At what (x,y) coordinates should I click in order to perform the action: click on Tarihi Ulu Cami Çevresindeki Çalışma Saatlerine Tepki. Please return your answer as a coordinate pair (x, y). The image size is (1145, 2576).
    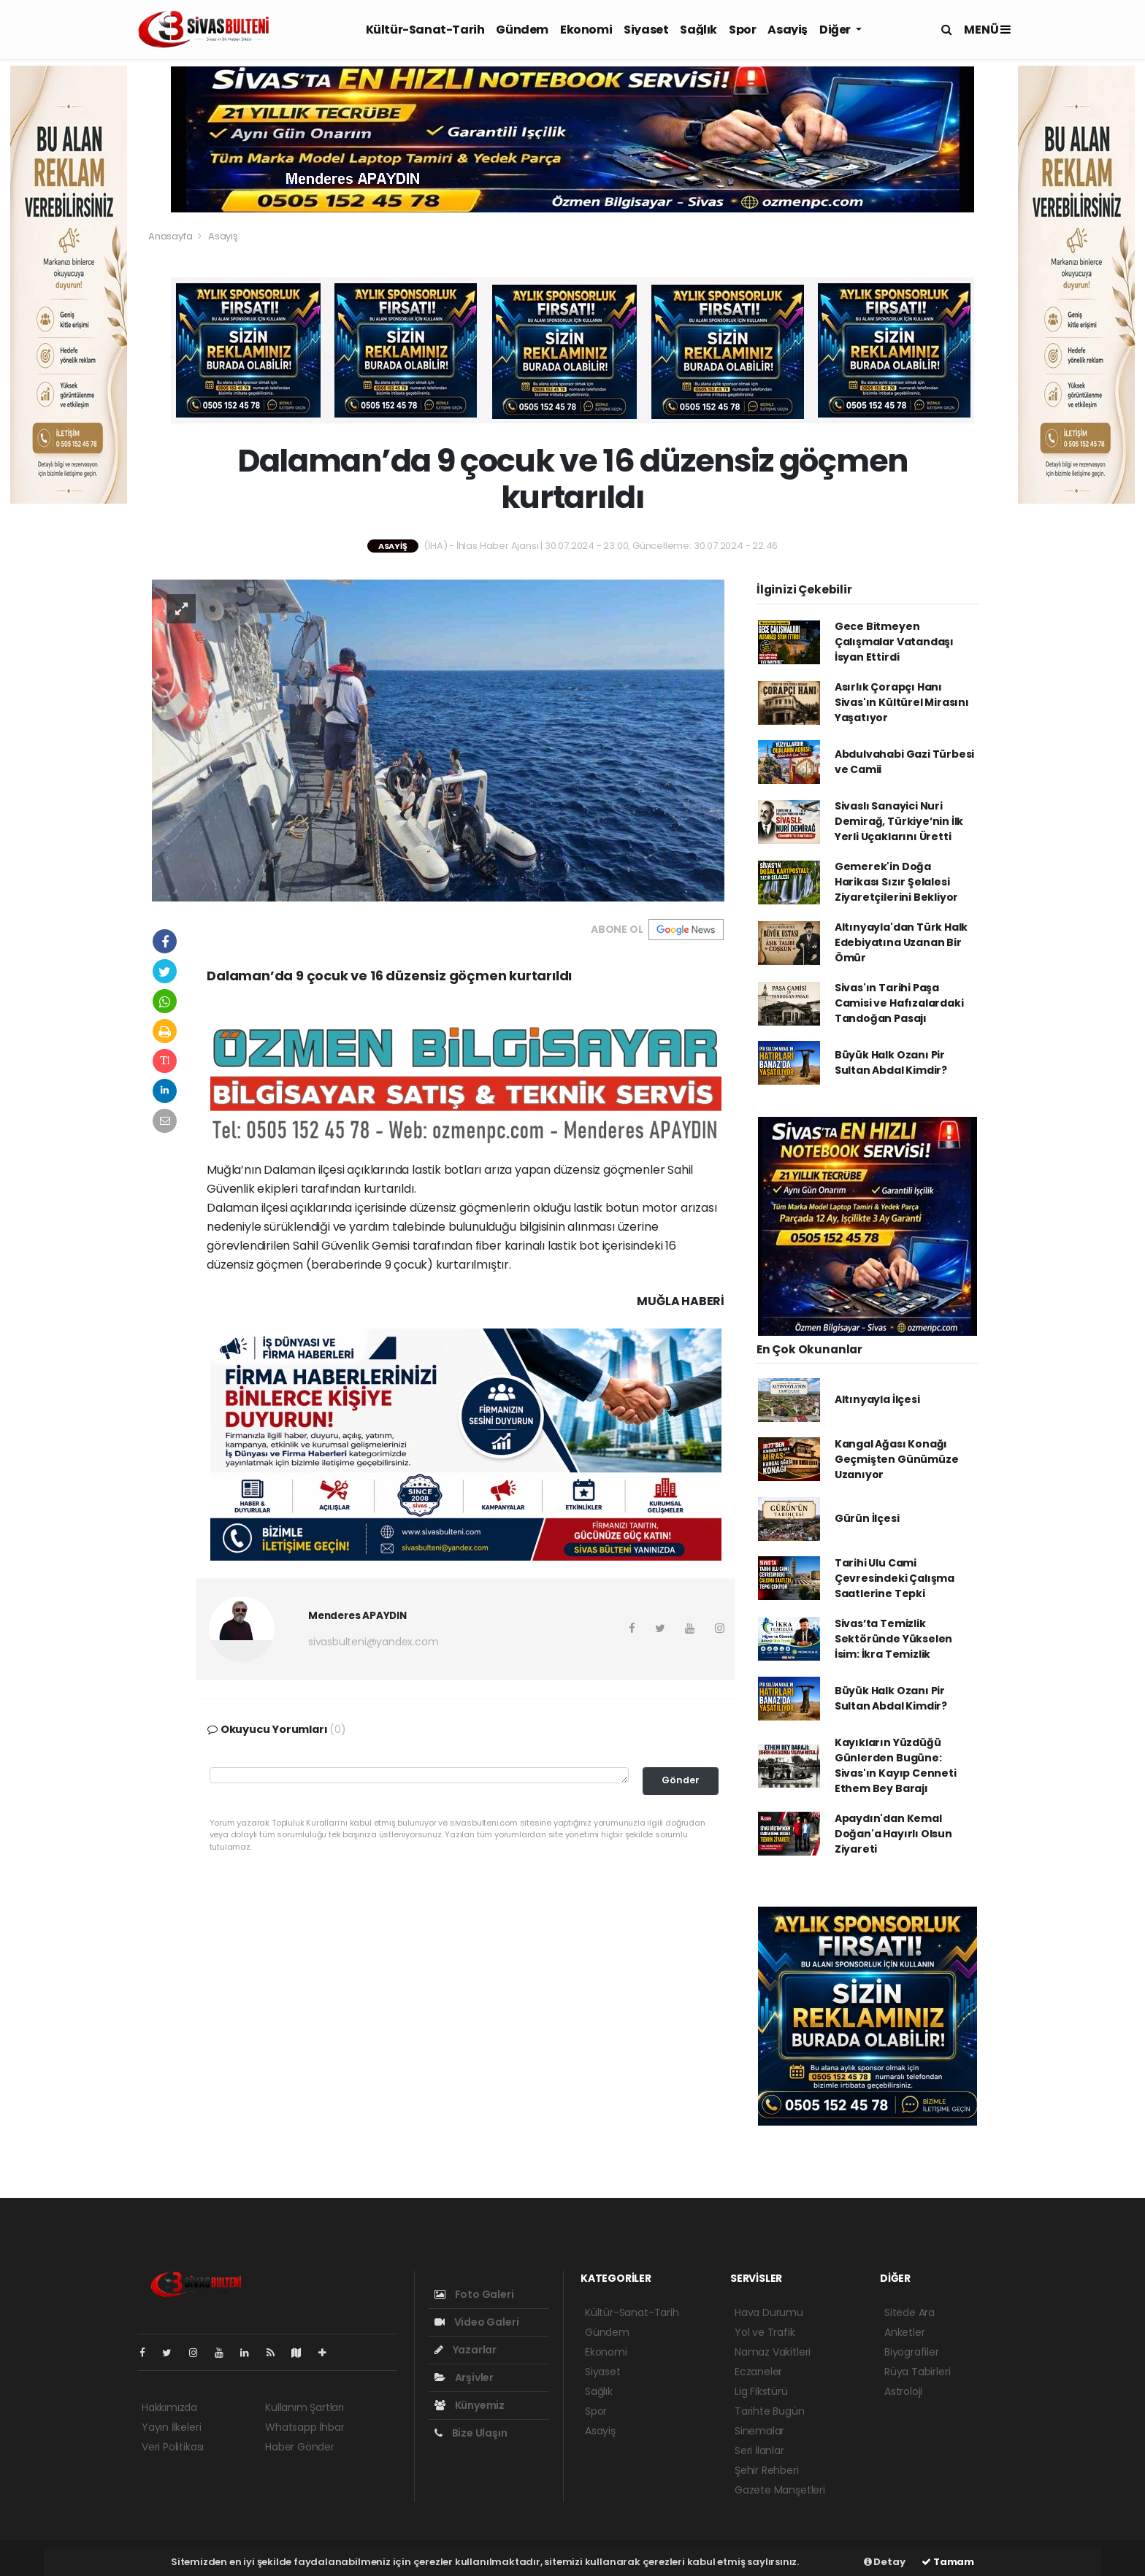
    Looking at the image, I should click on (894, 1578).